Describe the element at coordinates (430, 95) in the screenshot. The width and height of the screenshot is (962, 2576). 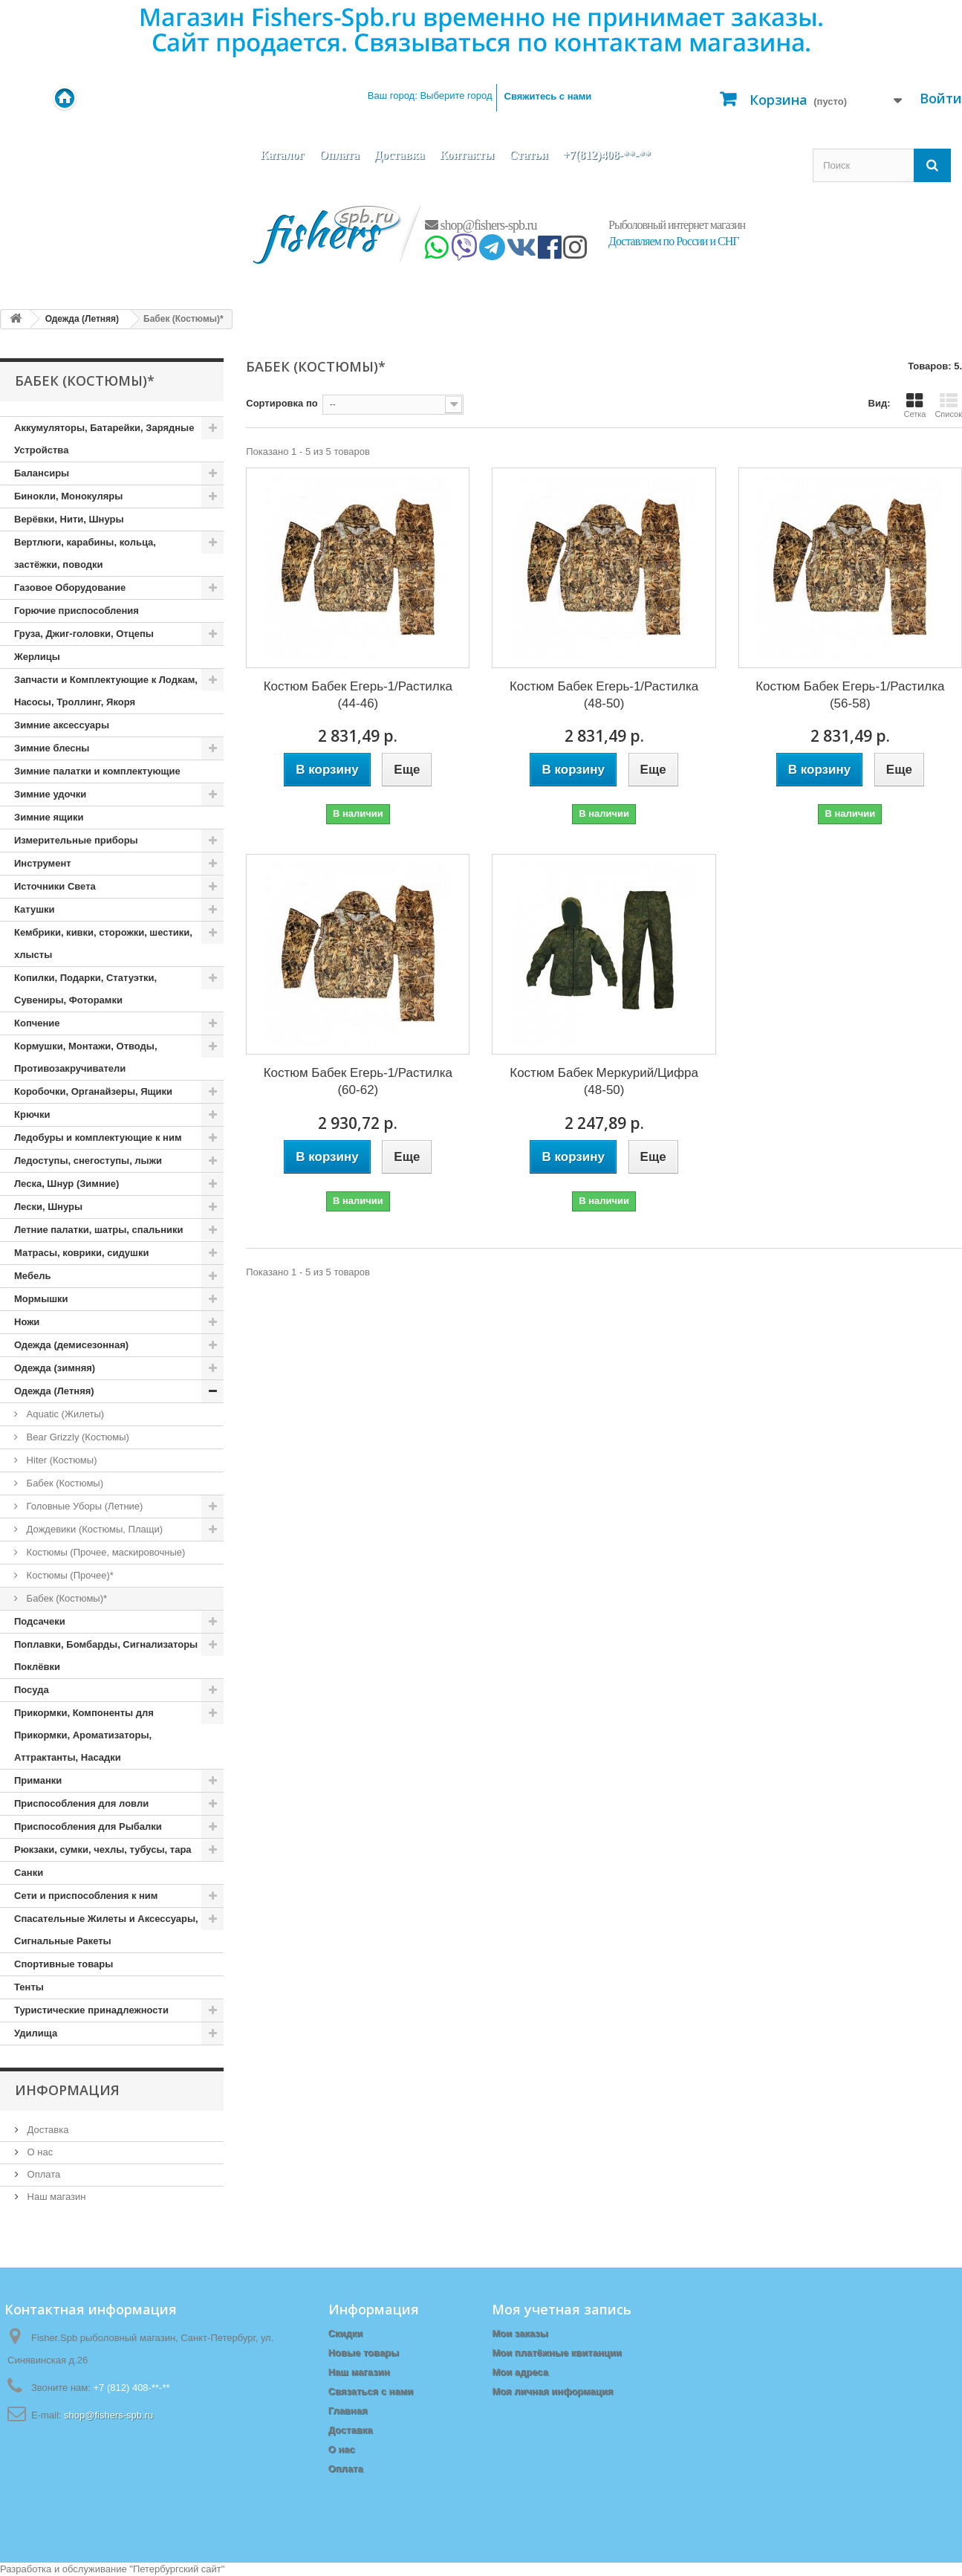
I see `Ваш город:` at that location.